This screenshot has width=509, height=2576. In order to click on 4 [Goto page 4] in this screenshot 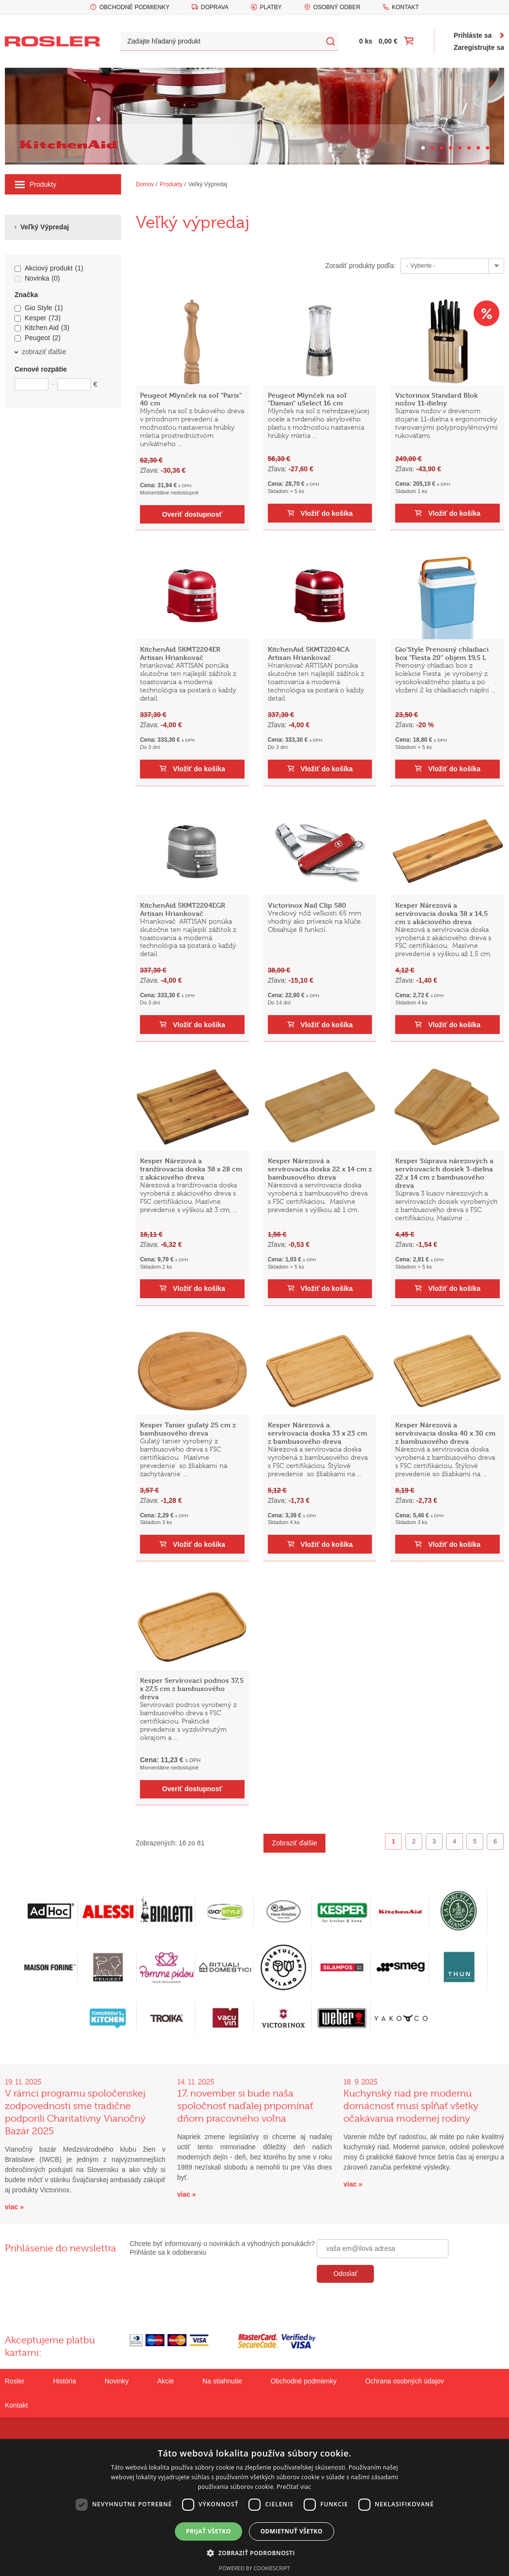, I will do `click(454, 1841)`.